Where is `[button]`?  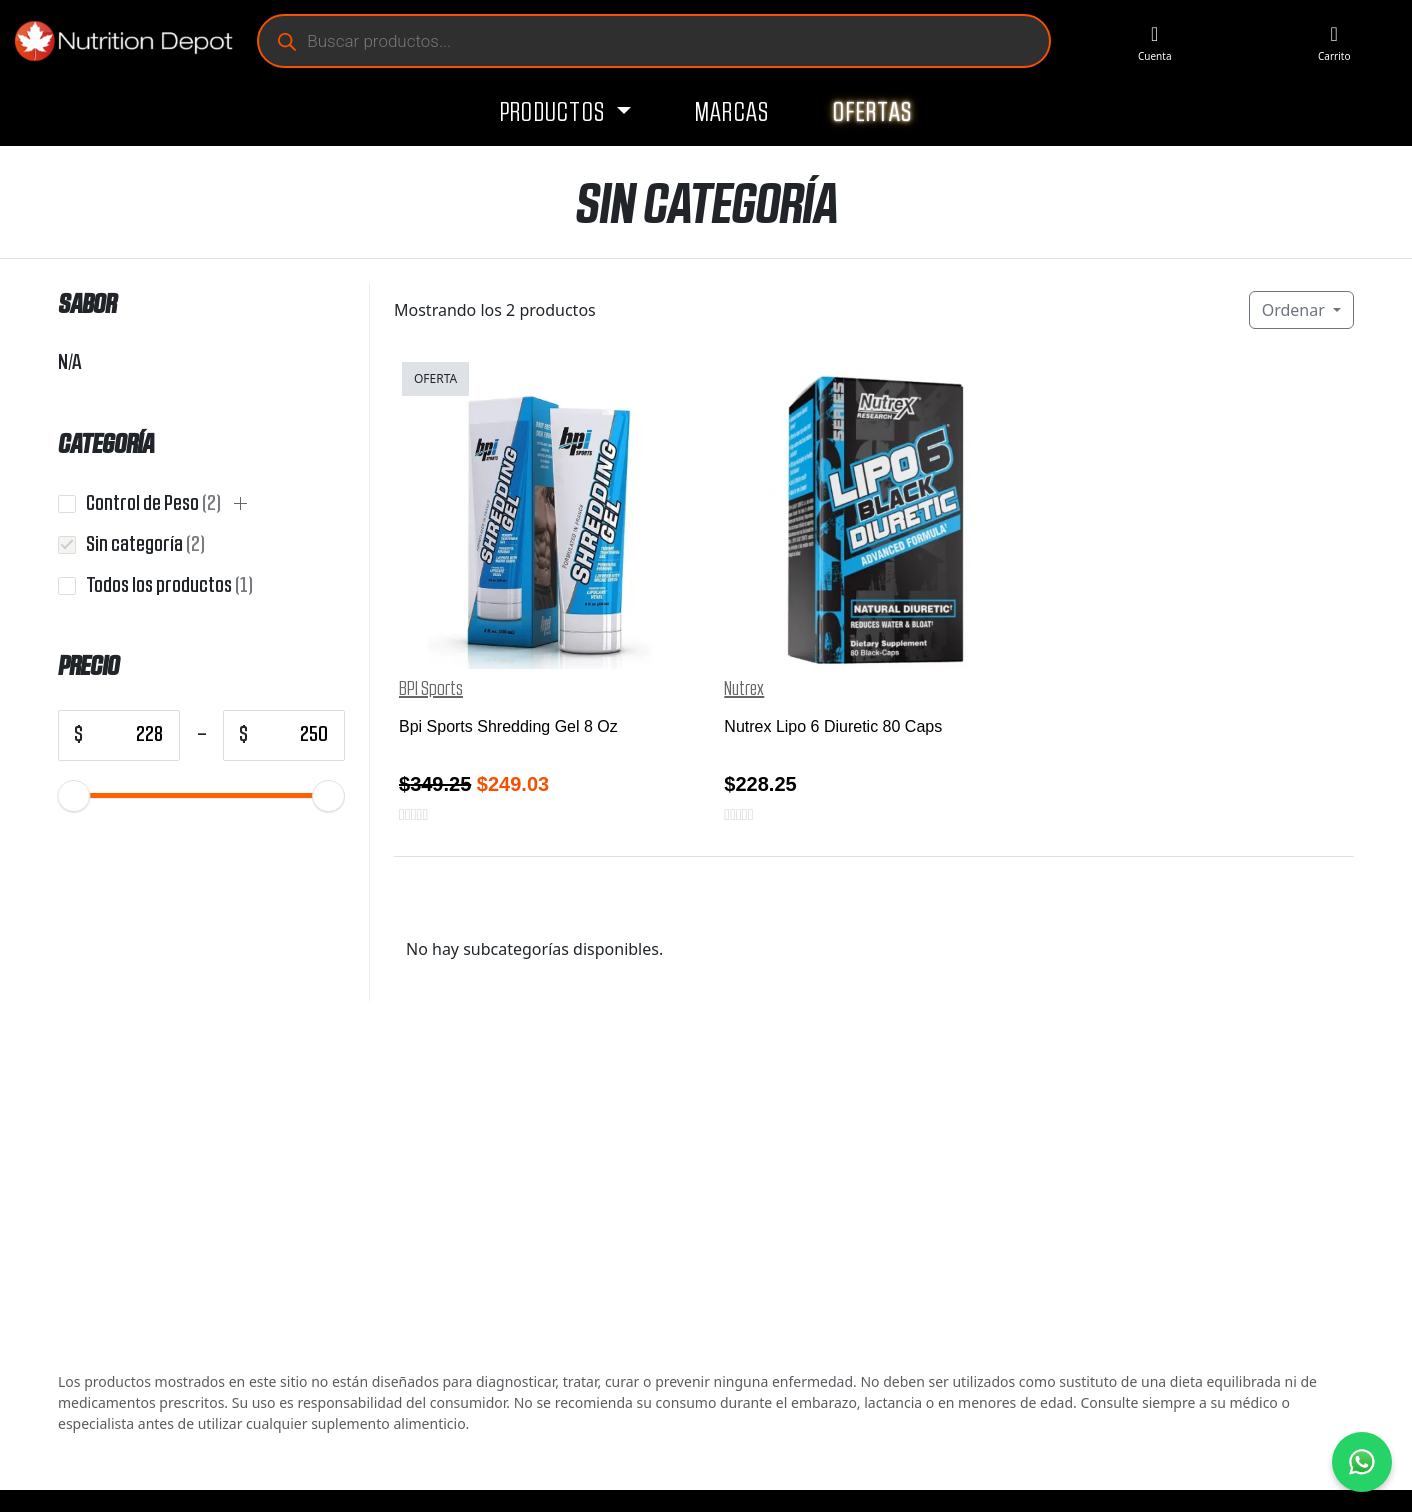
[button] is located at coordinates (241, 504).